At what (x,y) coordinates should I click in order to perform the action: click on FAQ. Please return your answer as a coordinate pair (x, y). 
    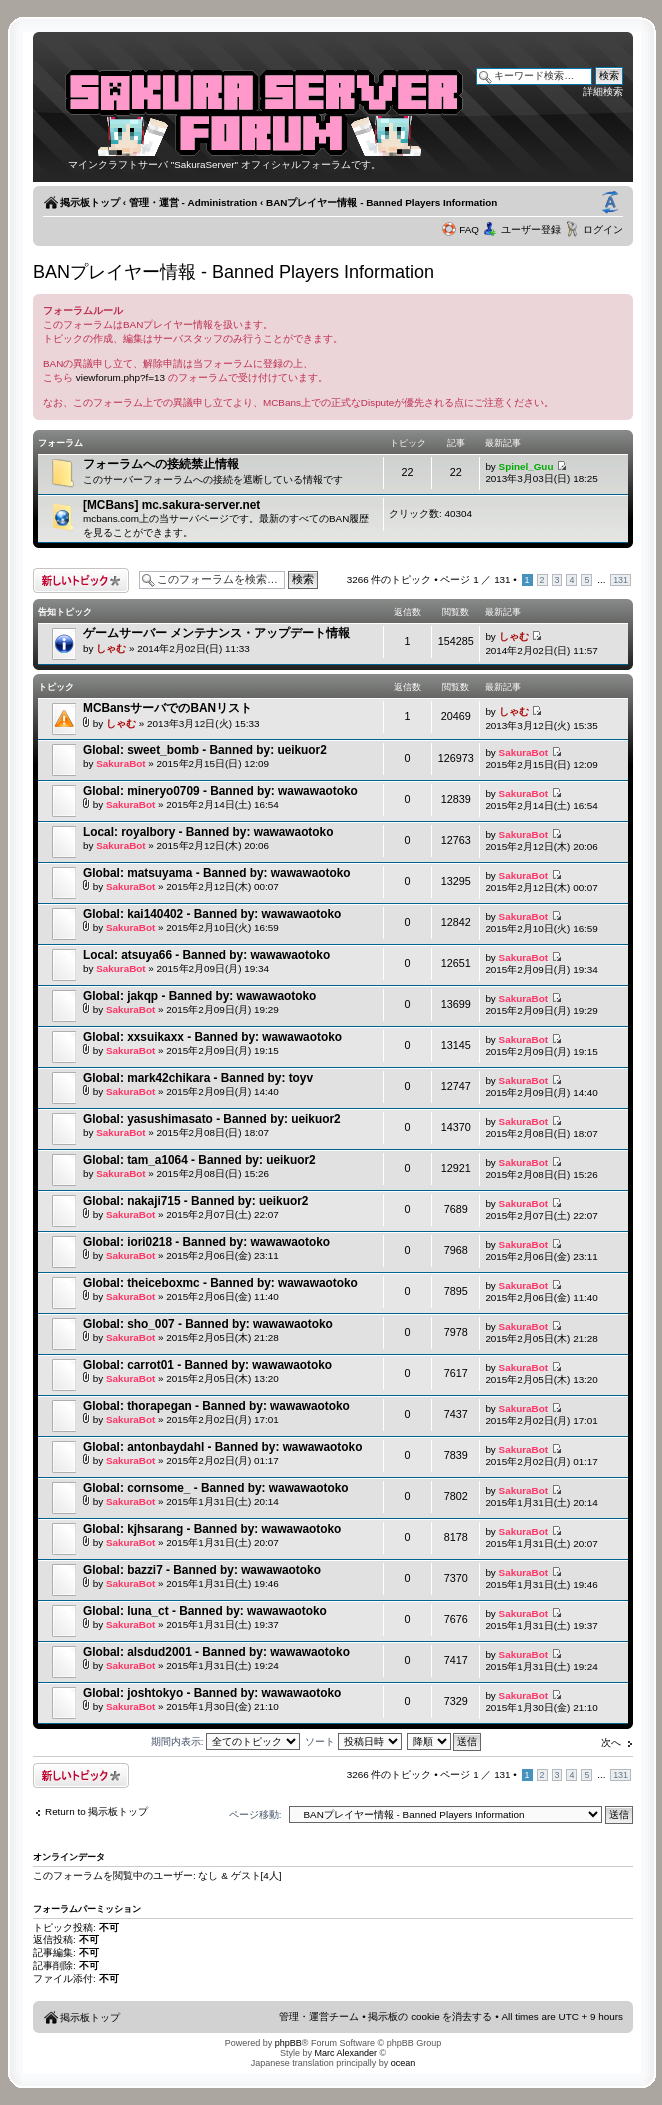
    Looking at the image, I should click on (469, 229).